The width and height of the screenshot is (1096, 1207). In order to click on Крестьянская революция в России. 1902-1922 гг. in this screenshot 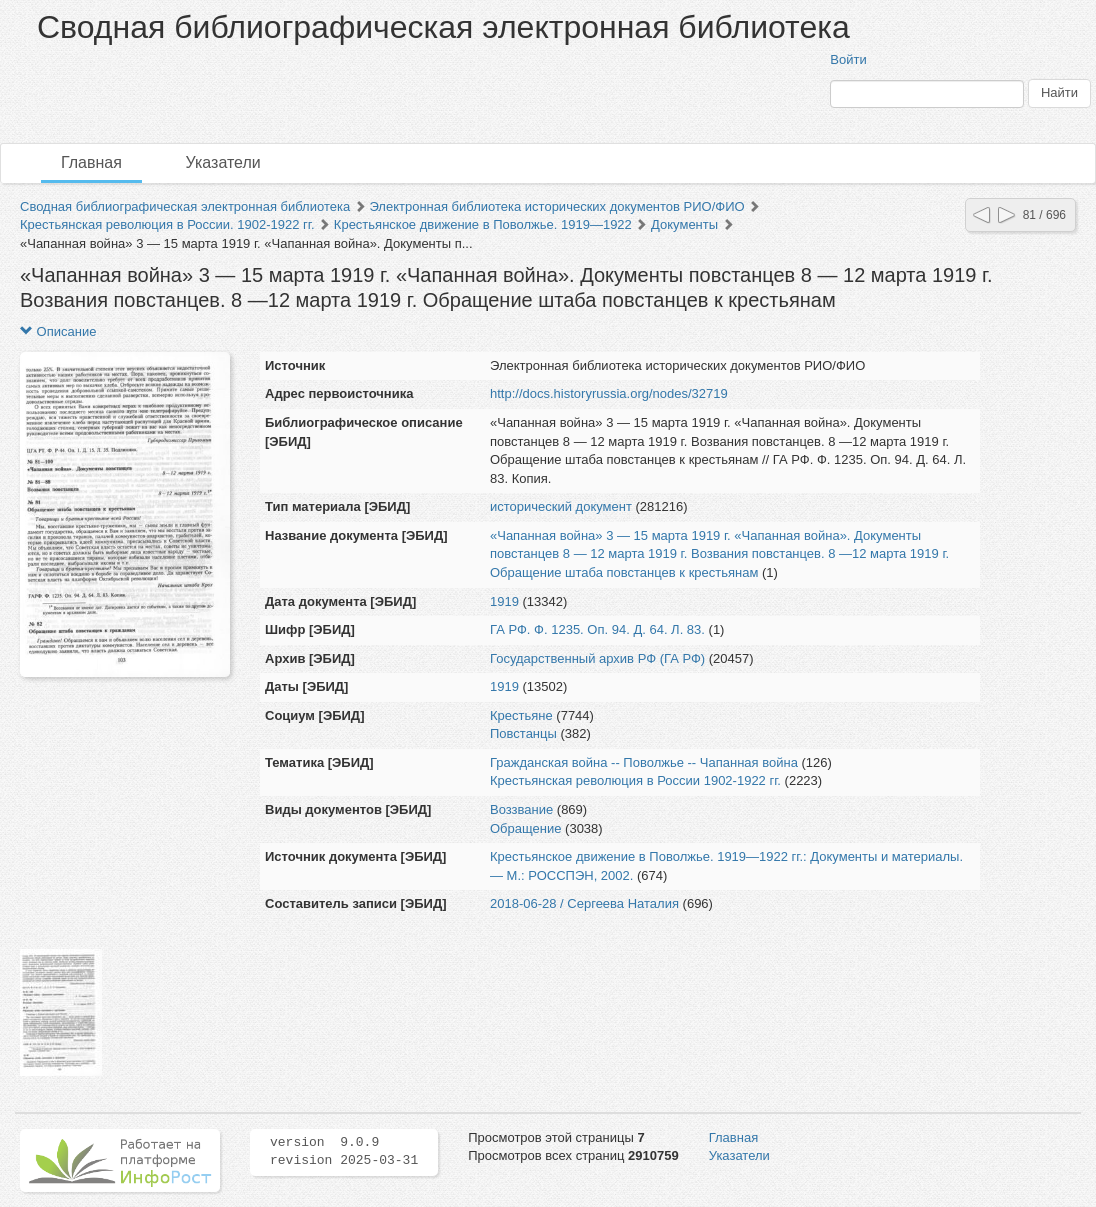, I will do `click(167, 224)`.